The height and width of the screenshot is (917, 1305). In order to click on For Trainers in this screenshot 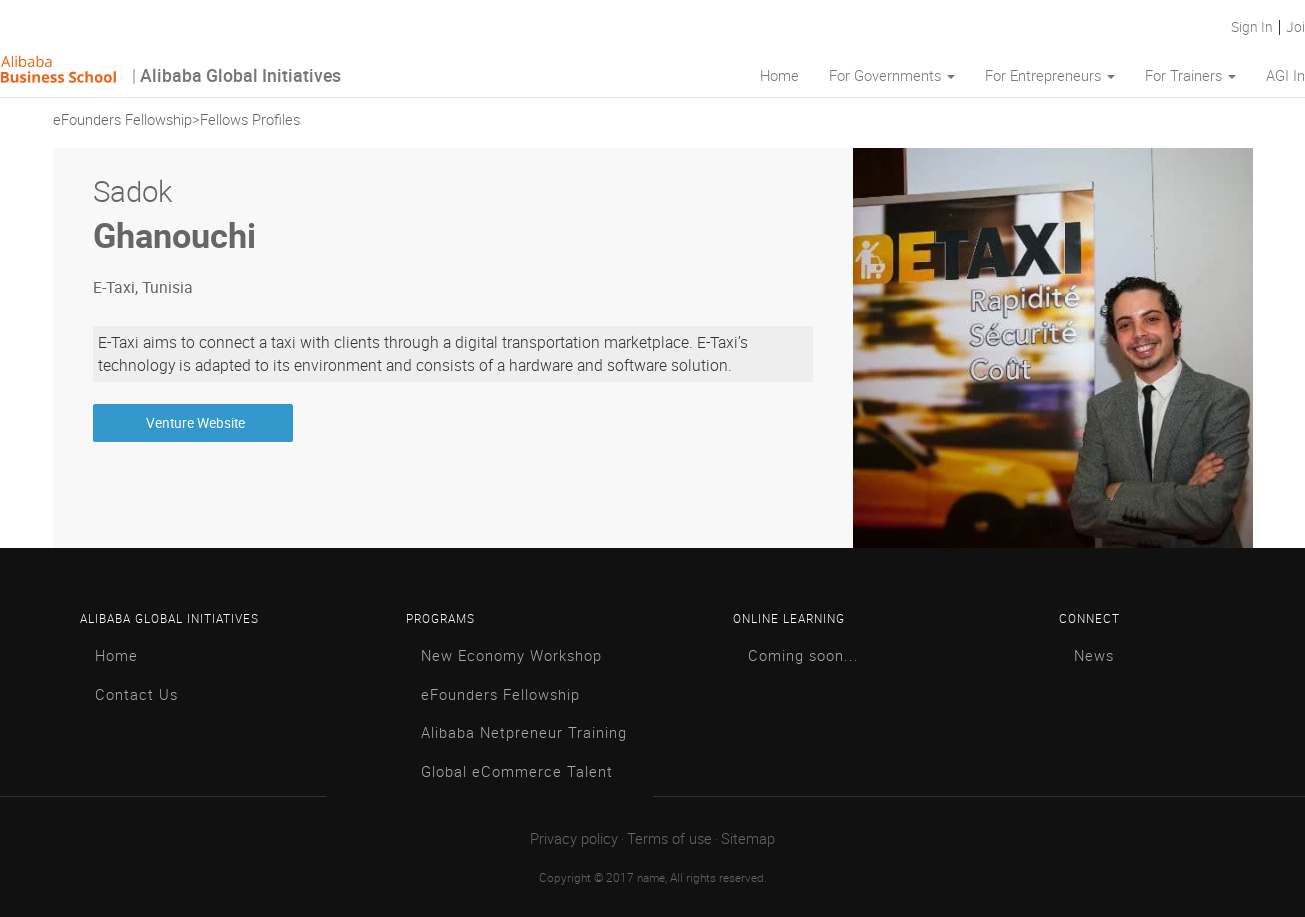, I will do `click(1190, 76)`.